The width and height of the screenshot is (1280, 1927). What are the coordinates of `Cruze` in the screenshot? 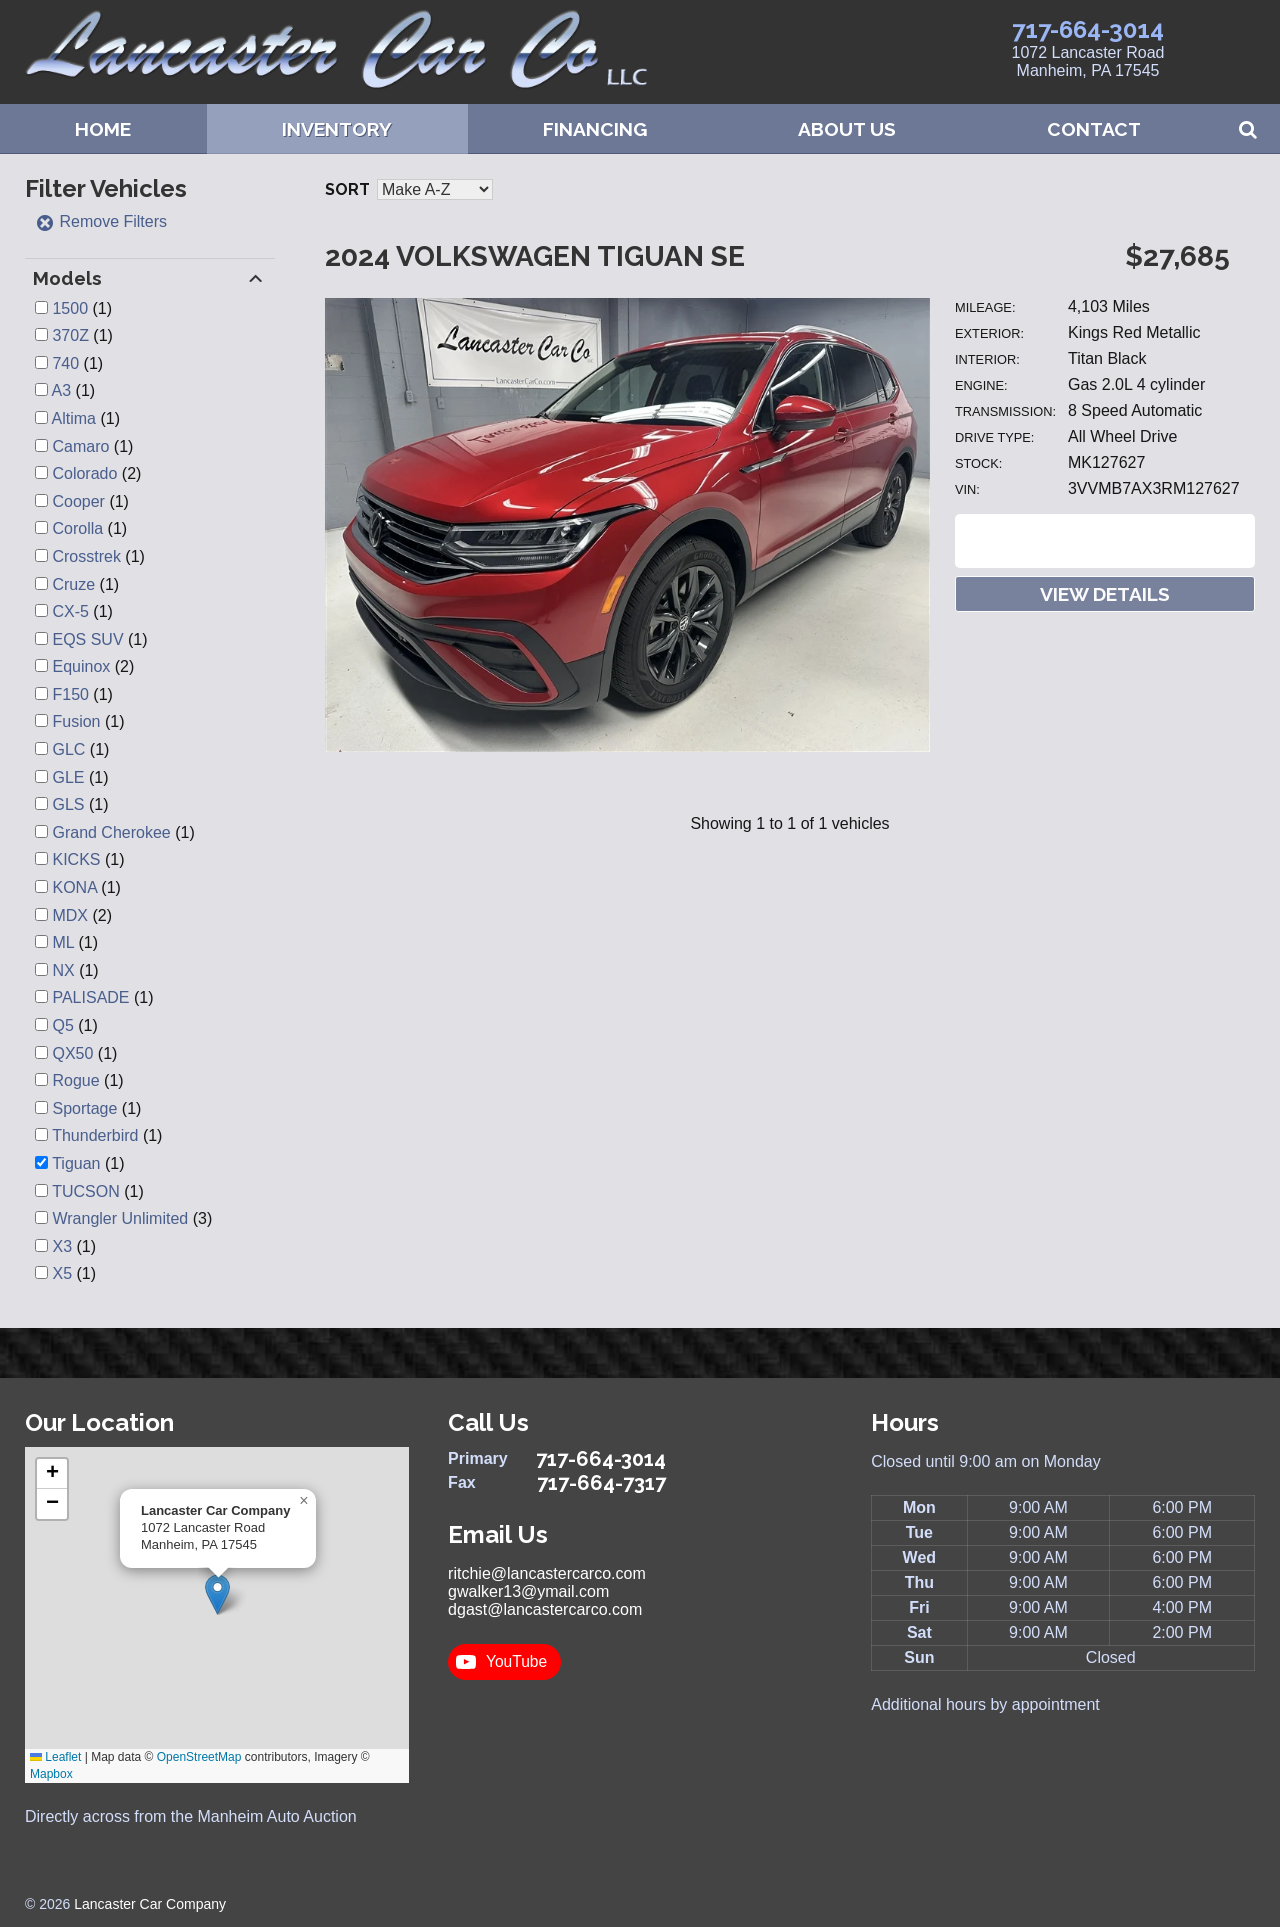 It's located at (73, 584).